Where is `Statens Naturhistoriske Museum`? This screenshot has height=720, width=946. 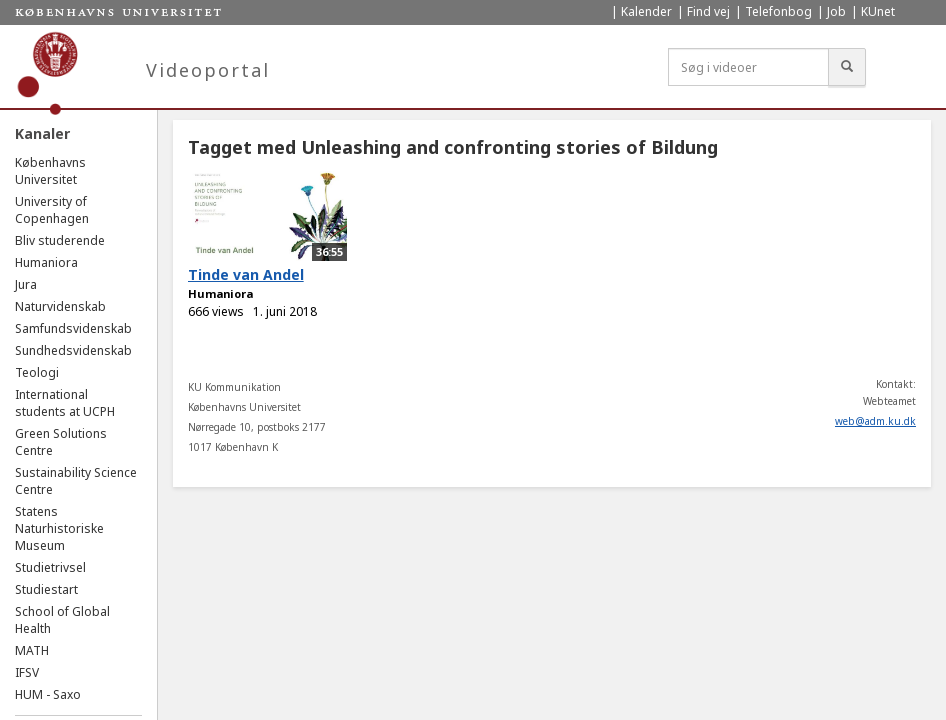
Statens Naturhistoriske Museum is located at coordinates (59, 528).